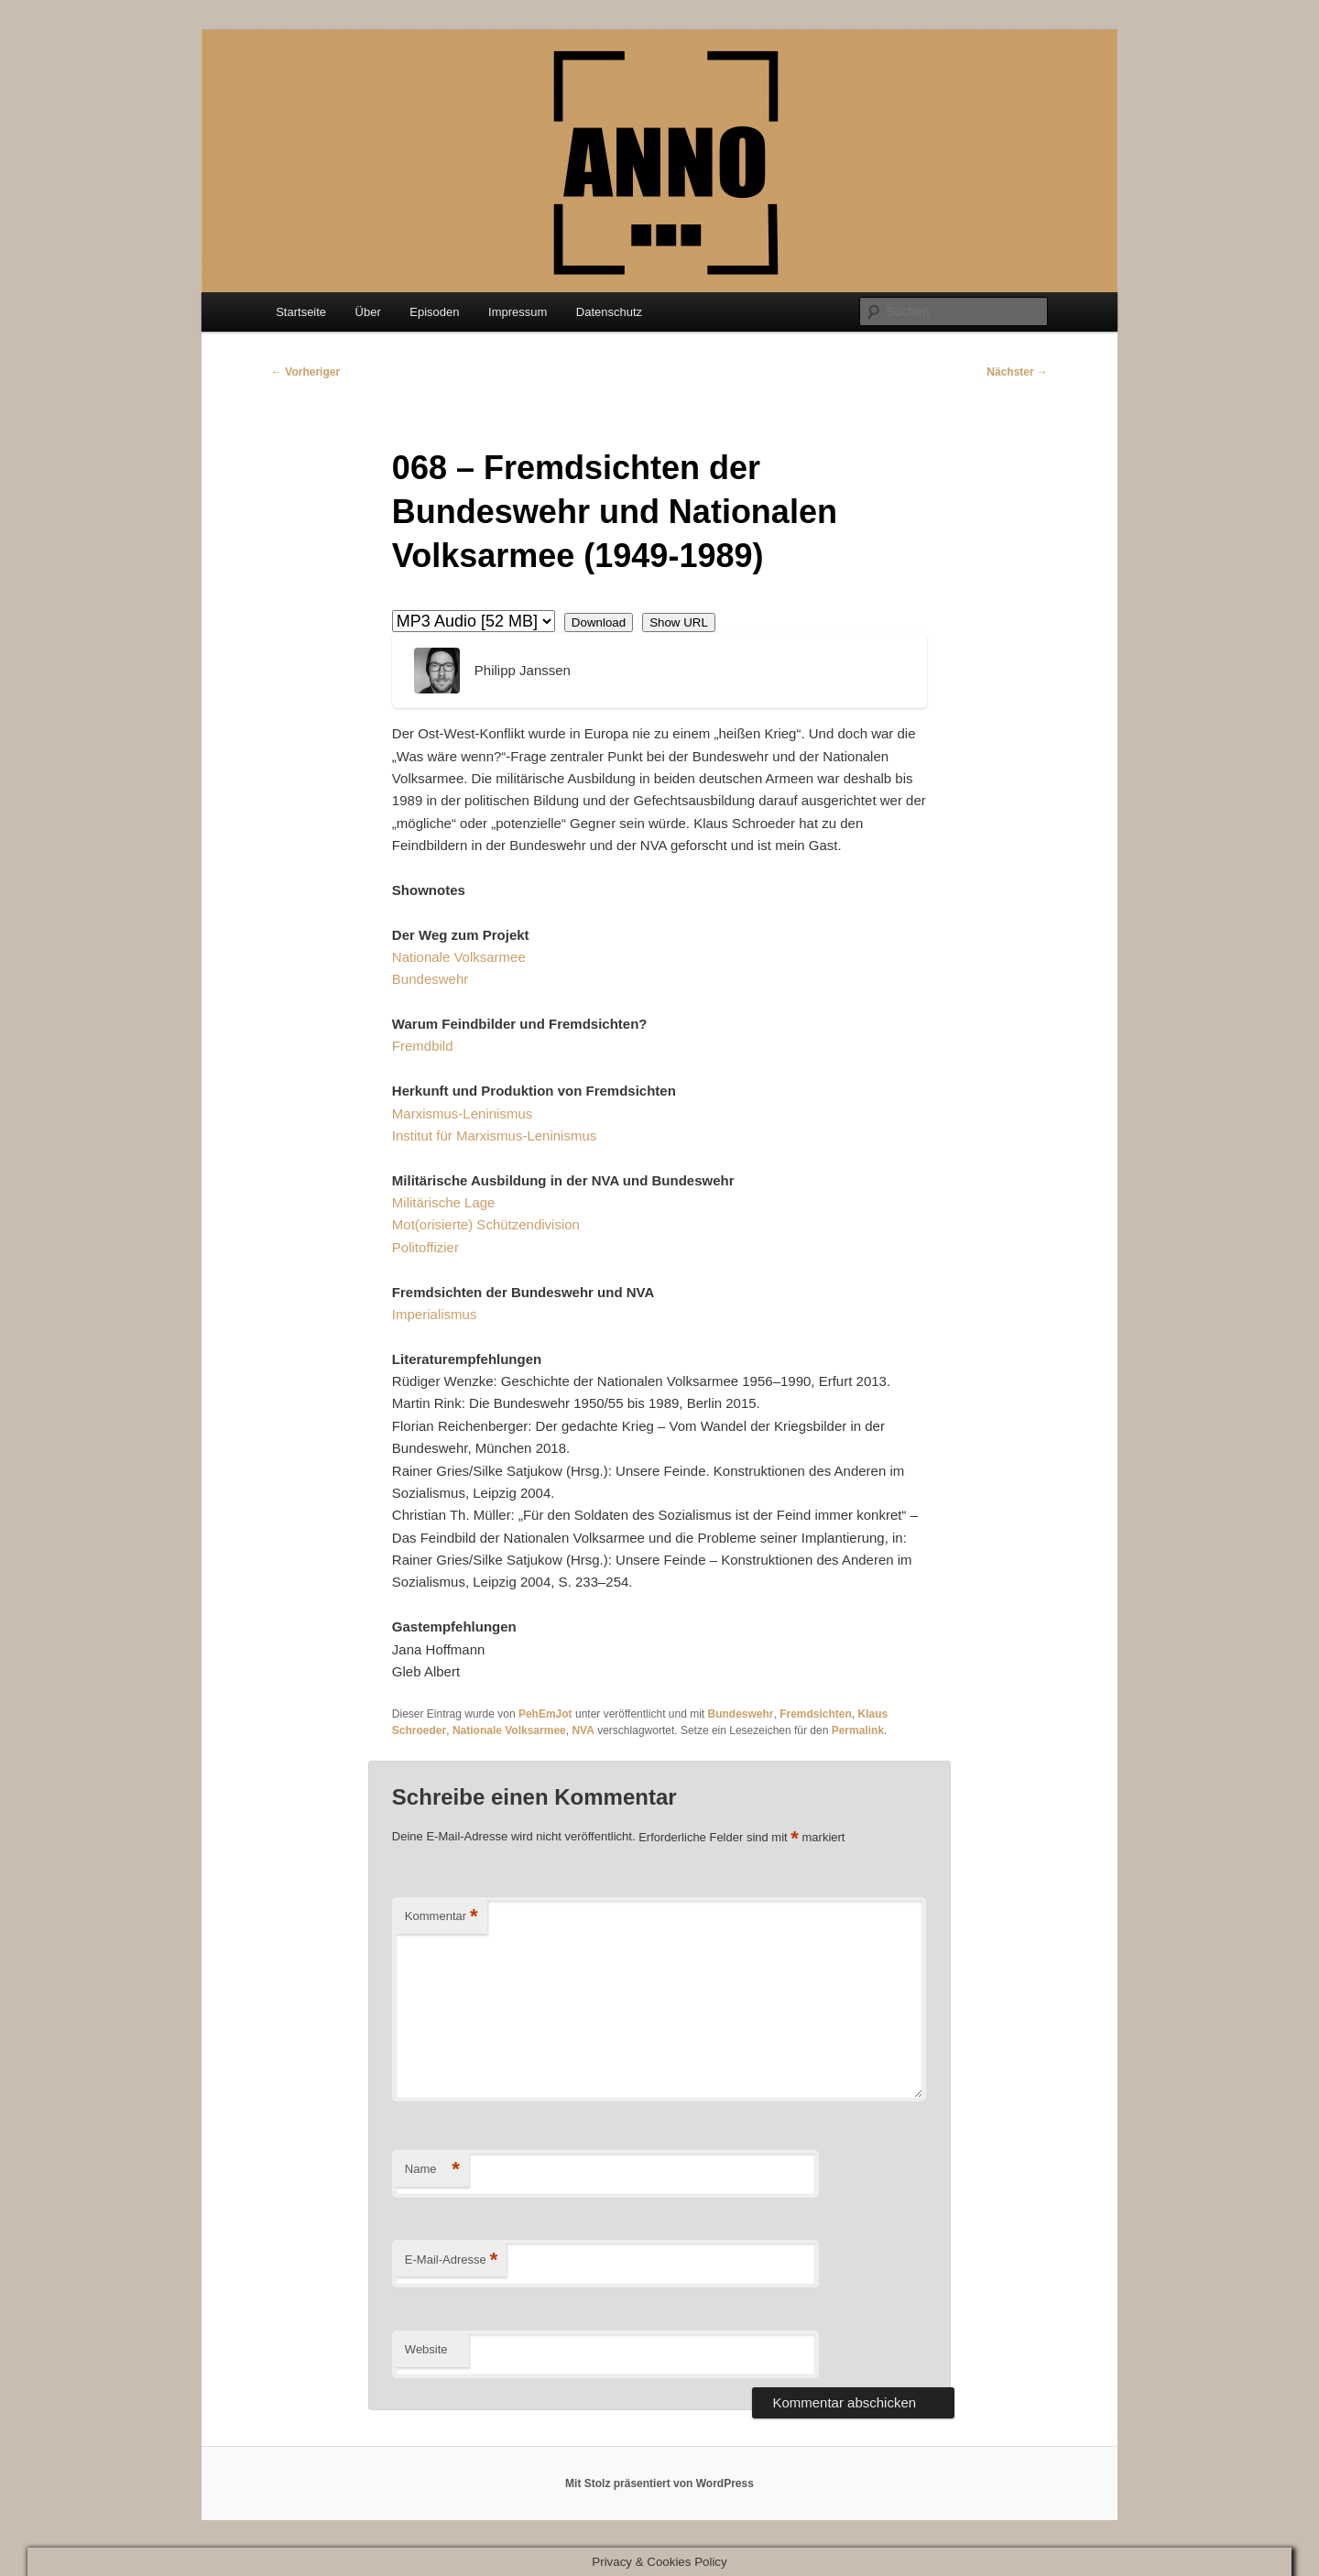 This screenshot has width=1319, height=2576. What do you see at coordinates (678, 622) in the screenshot?
I see `Show URL` at bounding box center [678, 622].